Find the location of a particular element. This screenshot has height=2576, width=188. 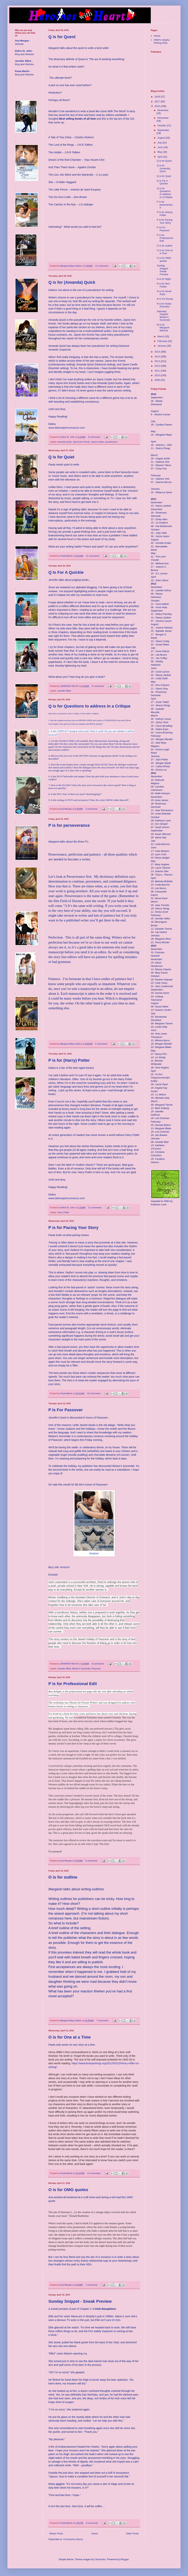

O is for One at a Time is located at coordinates (69, 2037).